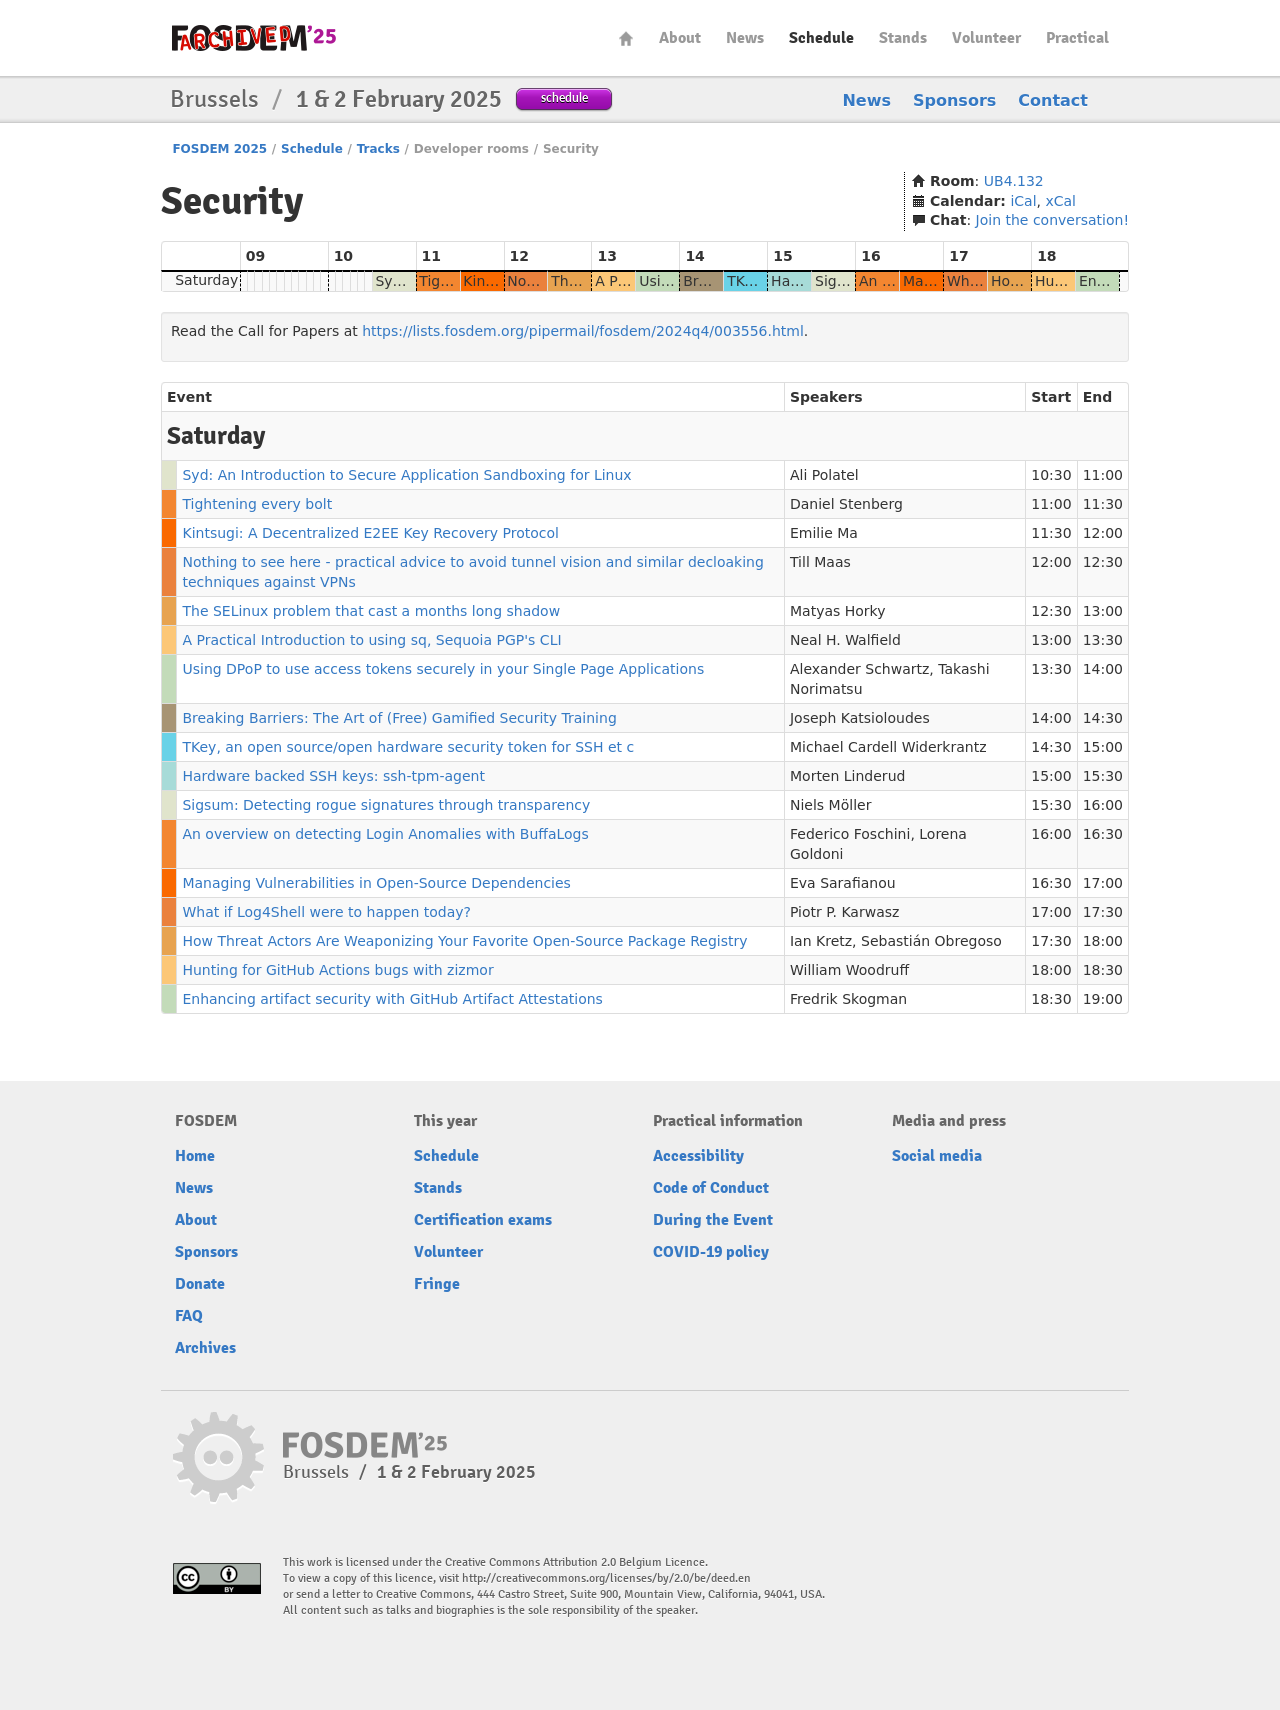 This screenshot has width=1280, height=1710. Describe the element at coordinates (1103, 805) in the screenshot. I see `16:00` at that location.